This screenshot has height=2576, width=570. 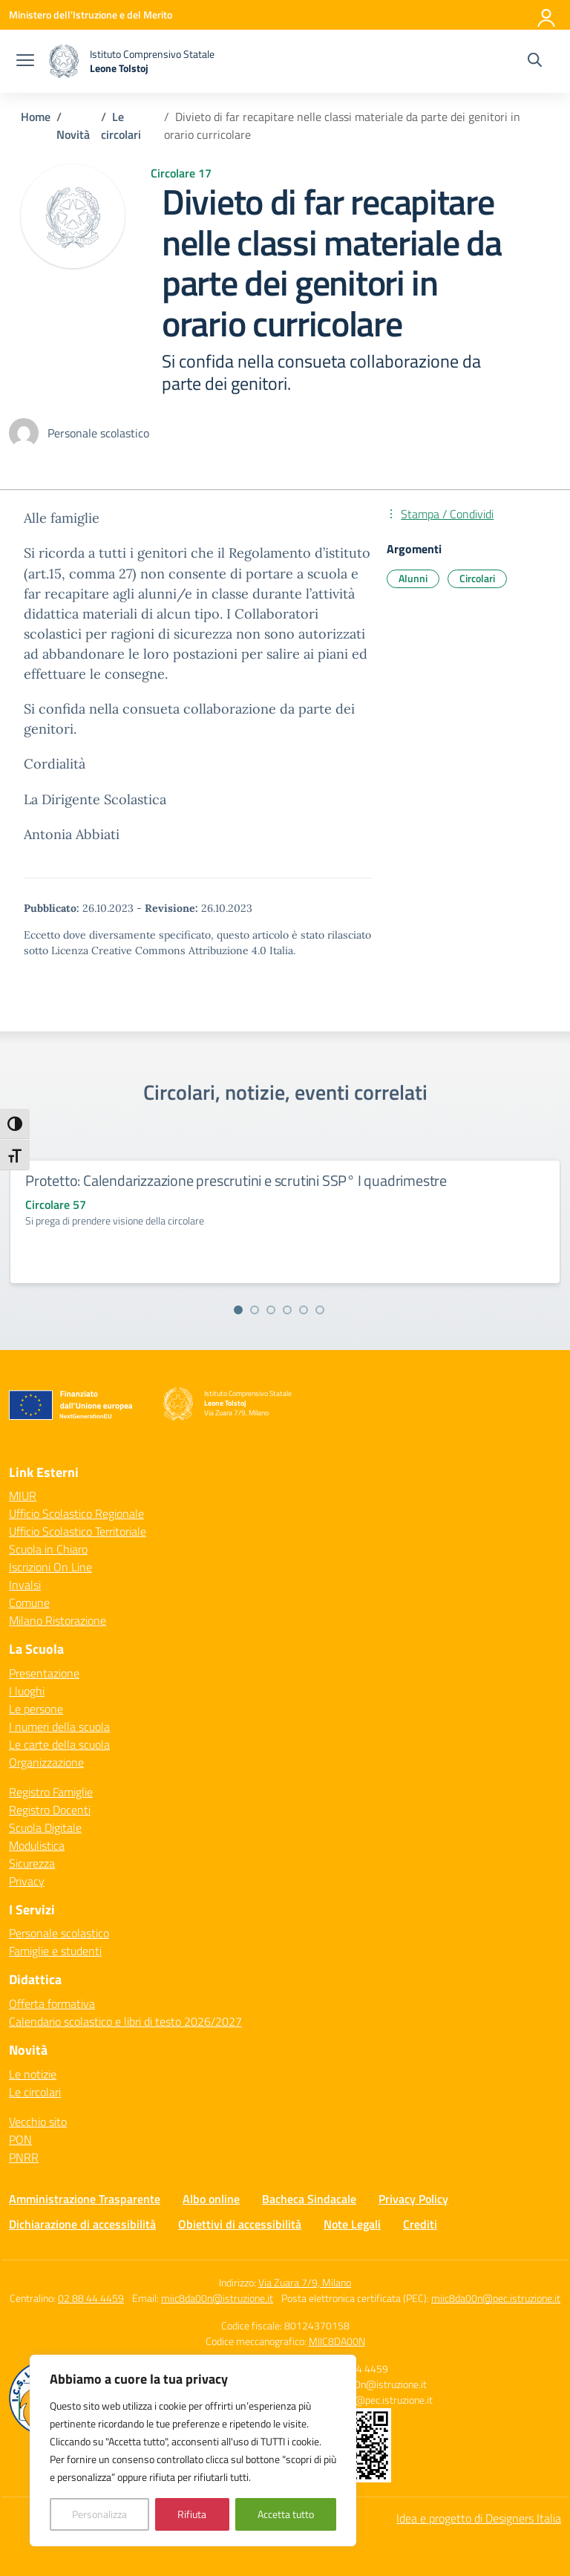 I want to click on Famiglie e studenti, so click(x=55, y=1951).